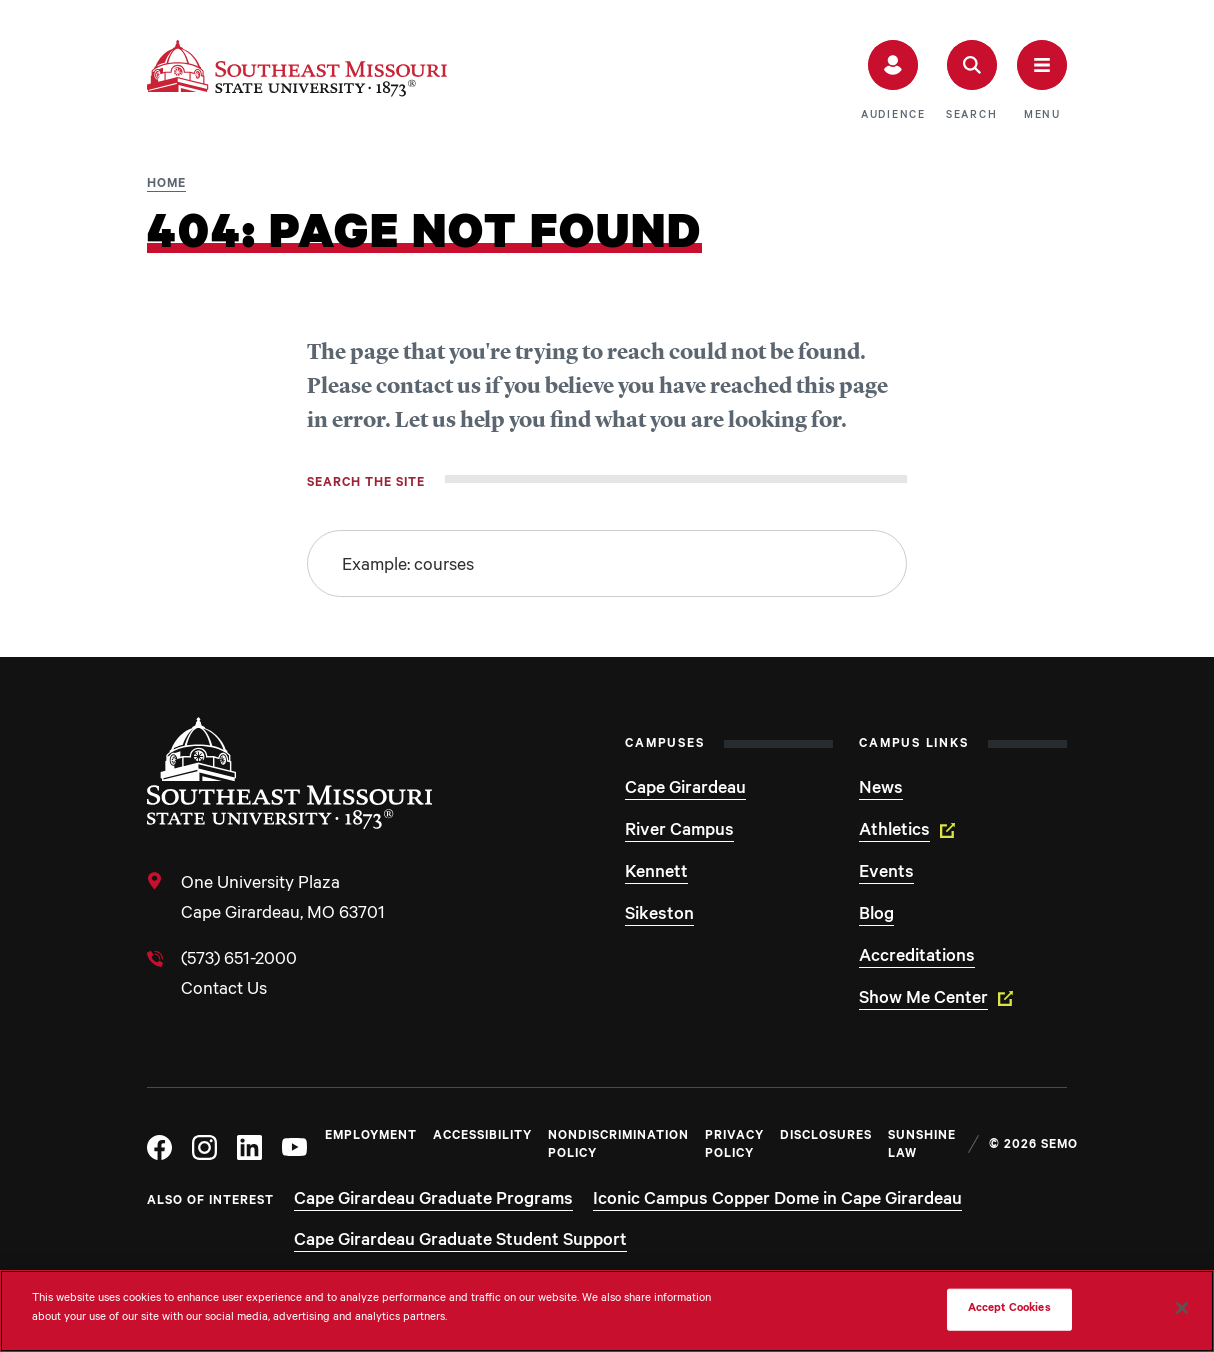  Describe the element at coordinates (366, 484) in the screenshot. I see `Search the site` at that location.